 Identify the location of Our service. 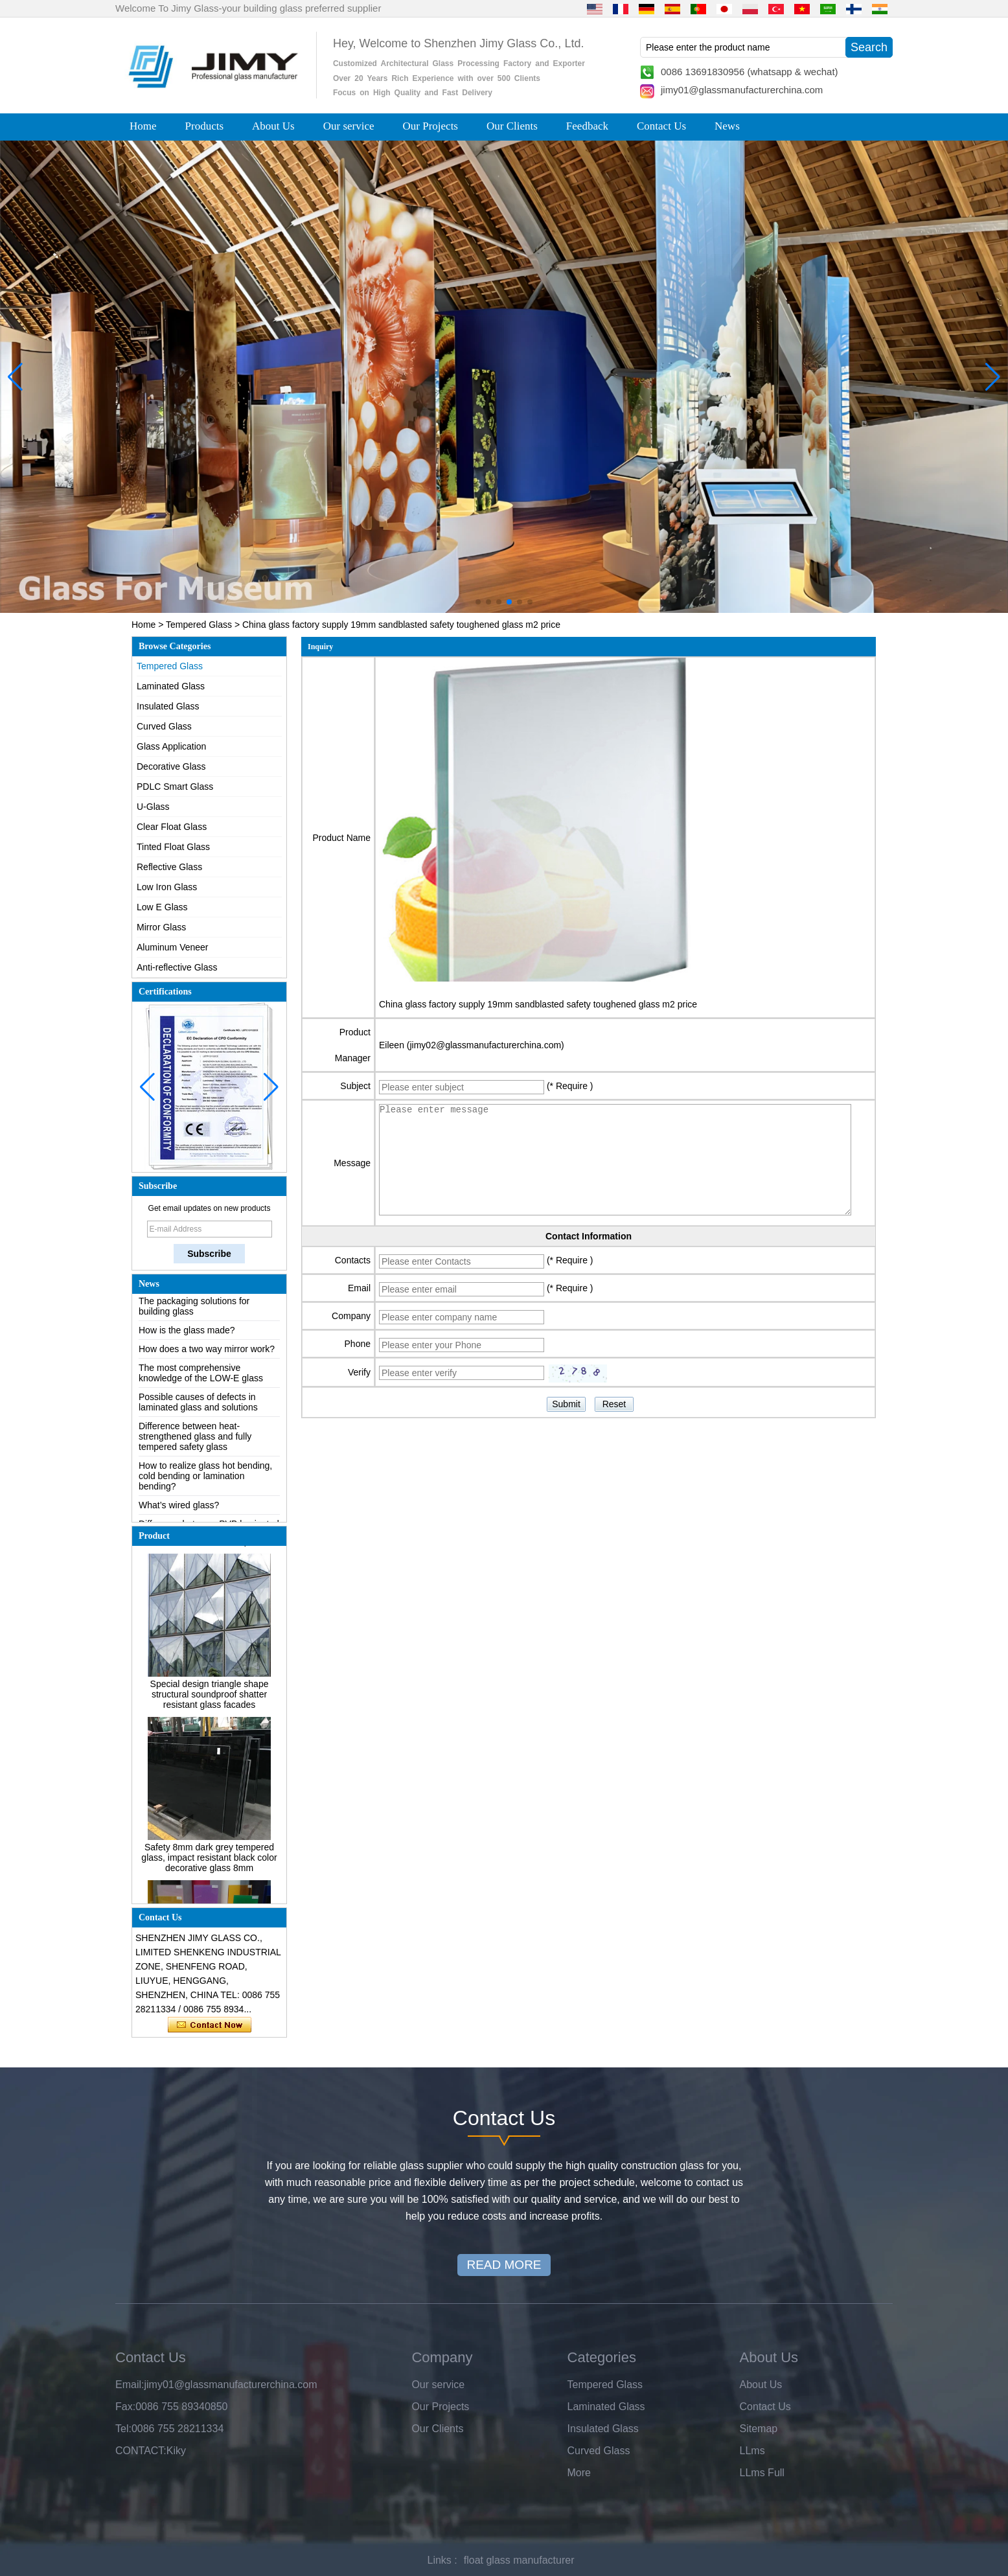
(348, 126).